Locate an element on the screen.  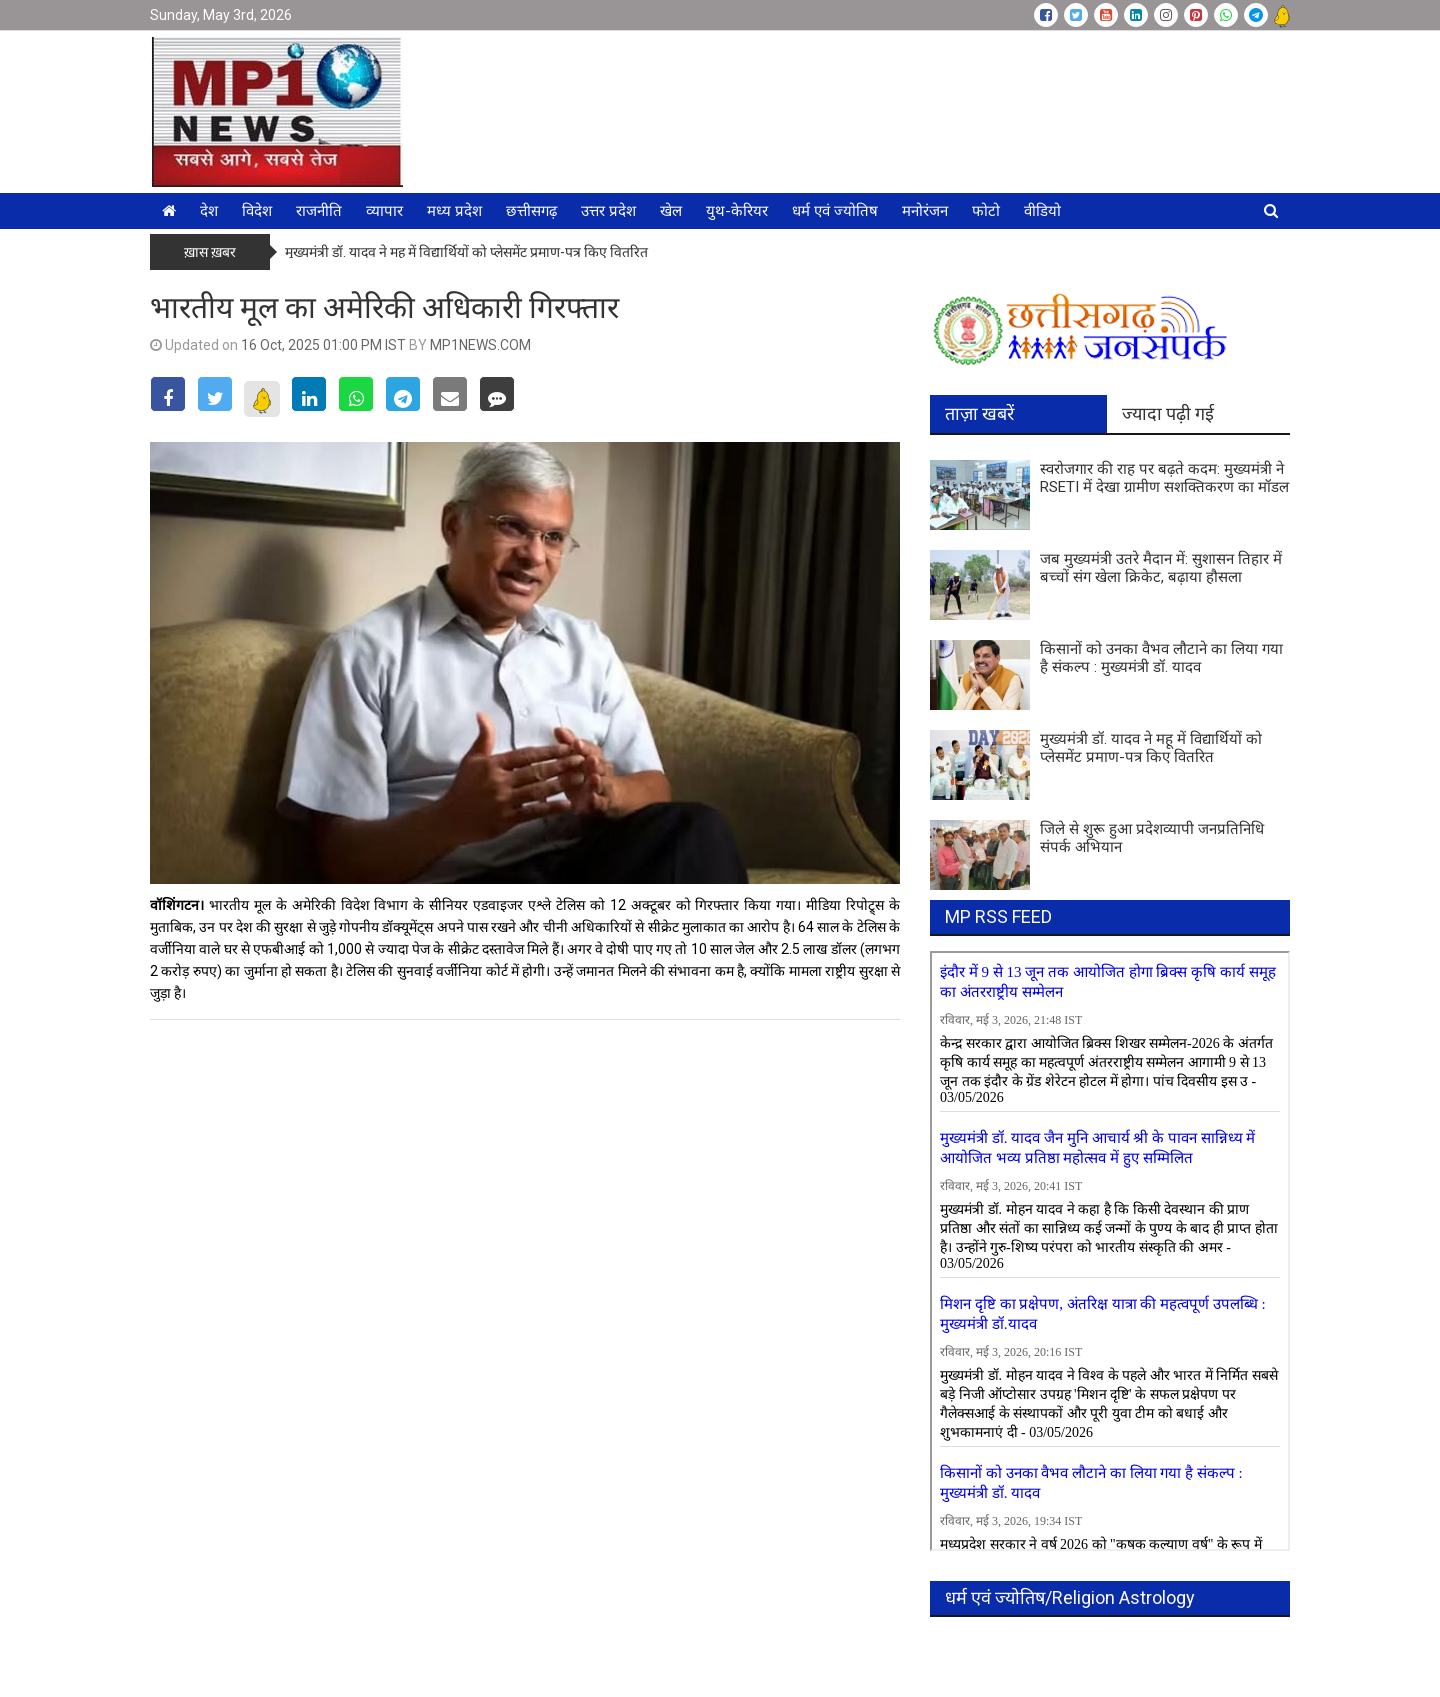
देश is located at coordinates (209, 211).